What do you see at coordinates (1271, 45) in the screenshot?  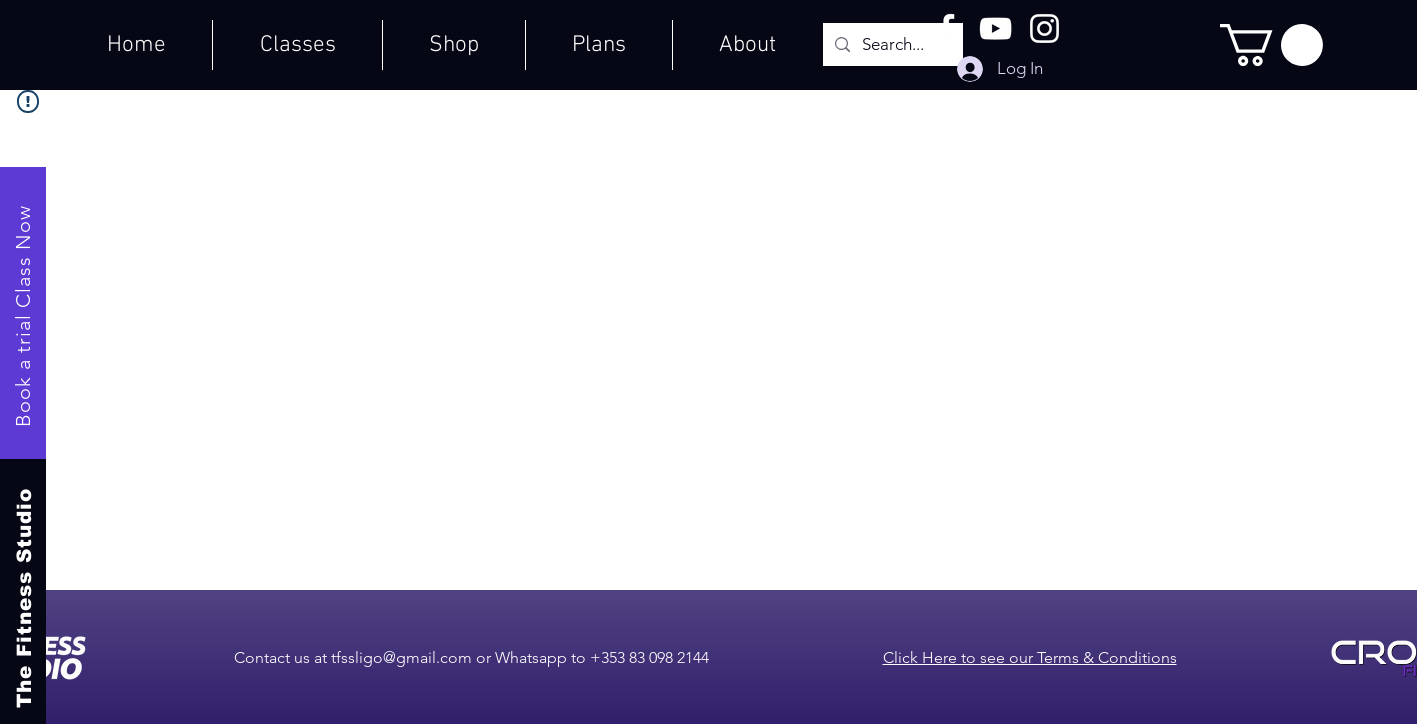 I see `[button]` at bounding box center [1271, 45].